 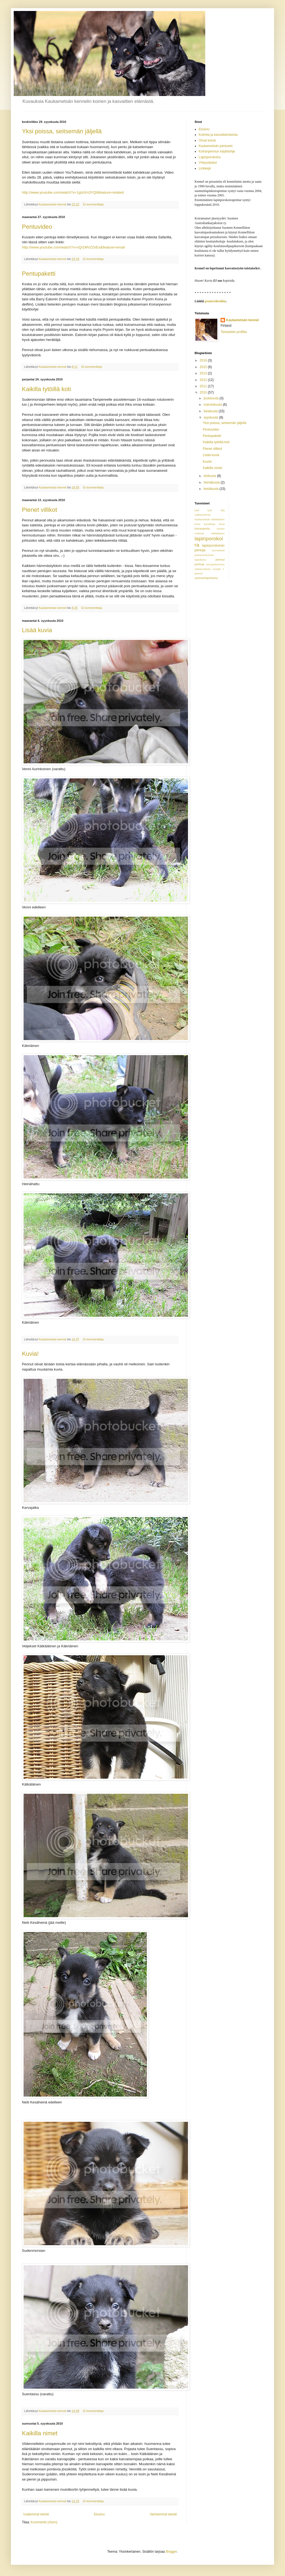 I want to click on lokakuuta, so click(x=211, y=411).